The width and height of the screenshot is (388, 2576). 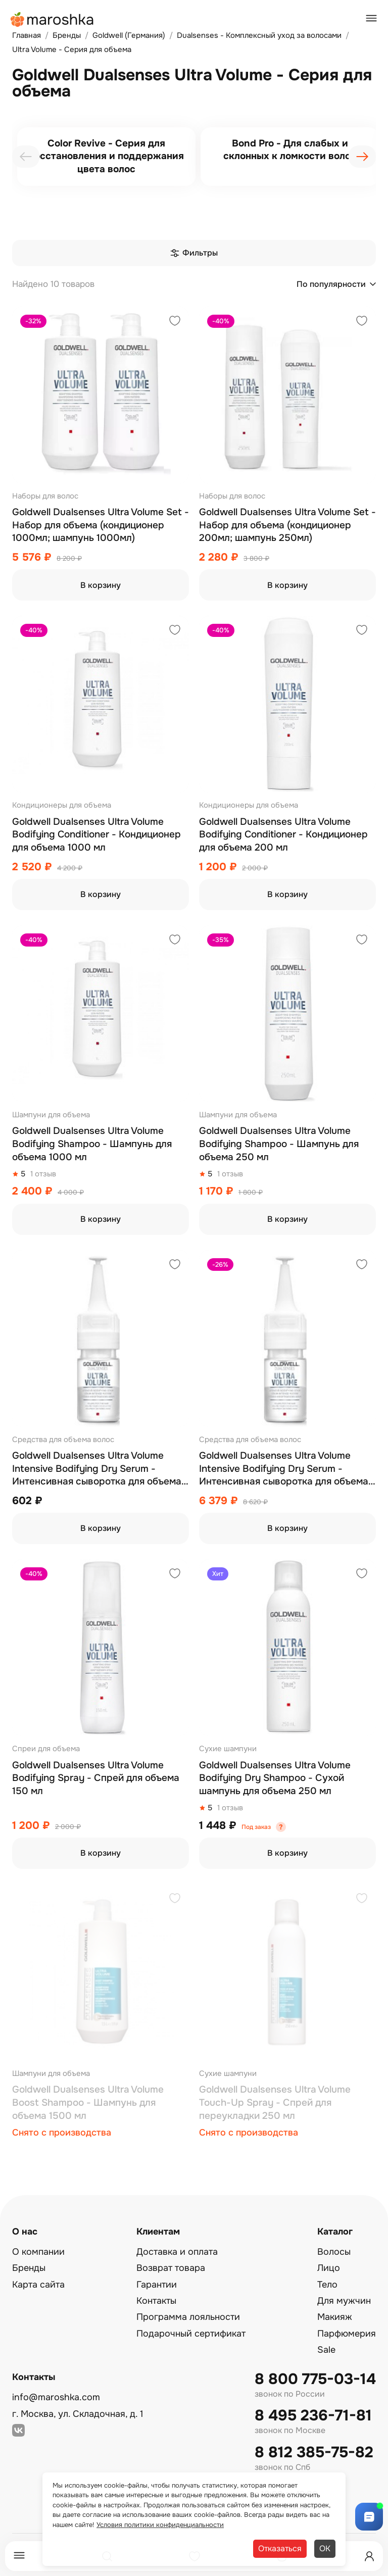 What do you see at coordinates (96, 835) in the screenshot?
I see `Goldwell Dualsenses Ultra Volume Bodifying Conditioner - Кондиционер для объема 1000 мл` at bounding box center [96, 835].